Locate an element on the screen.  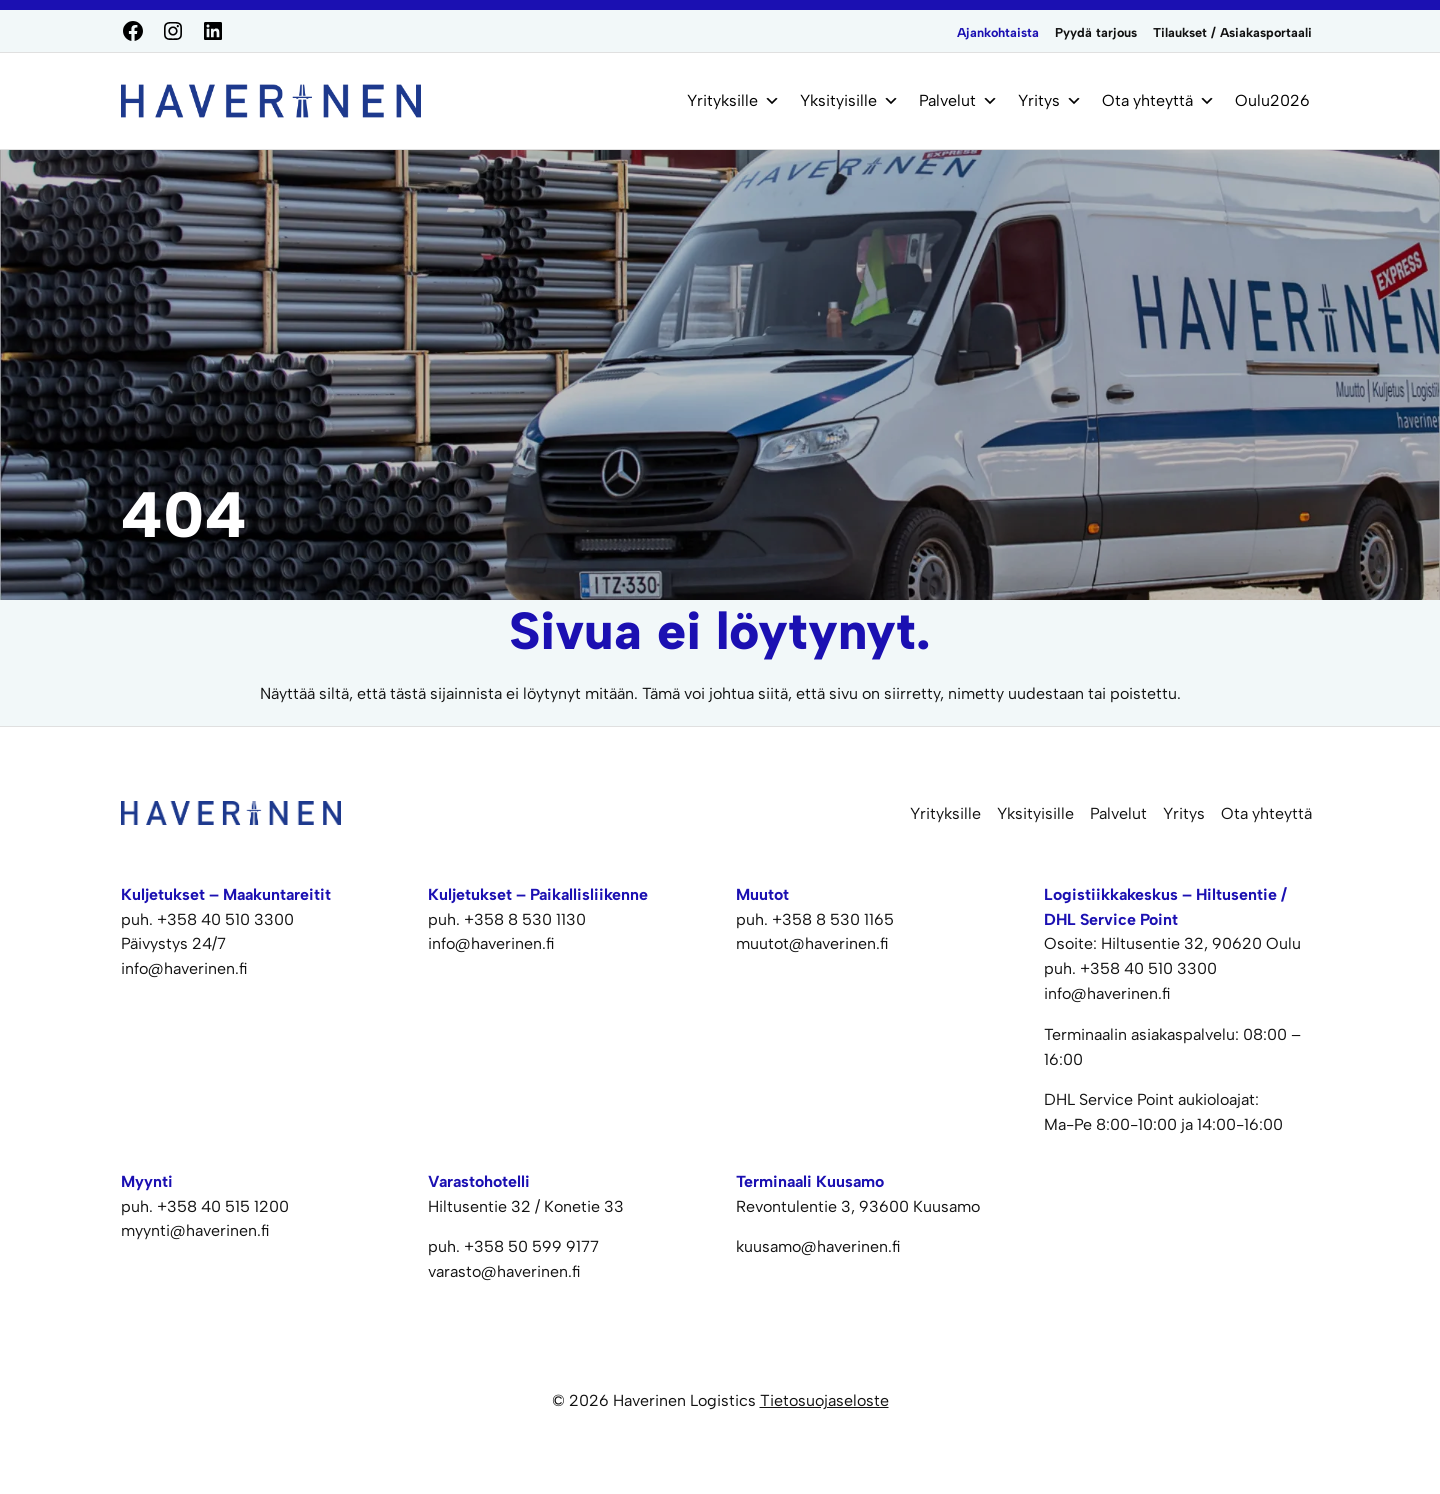
Tilaukset / Asiakasportaali is located at coordinates (1232, 32).